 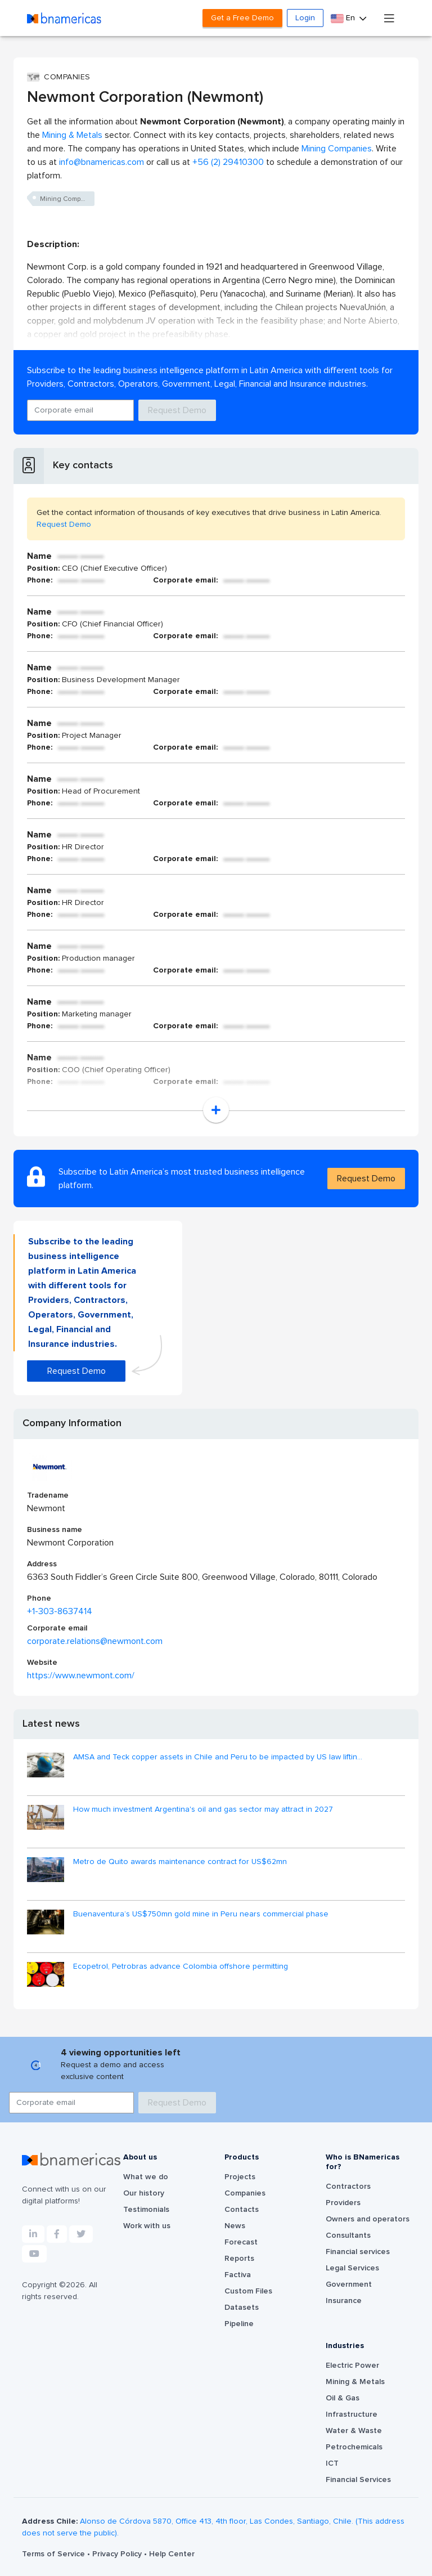 What do you see at coordinates (200, 1914) in the screenshot?
I see `Buenaventura’s US$750mn gold mine in Peru nears commercial phase` at bounding box center [200, 1914].